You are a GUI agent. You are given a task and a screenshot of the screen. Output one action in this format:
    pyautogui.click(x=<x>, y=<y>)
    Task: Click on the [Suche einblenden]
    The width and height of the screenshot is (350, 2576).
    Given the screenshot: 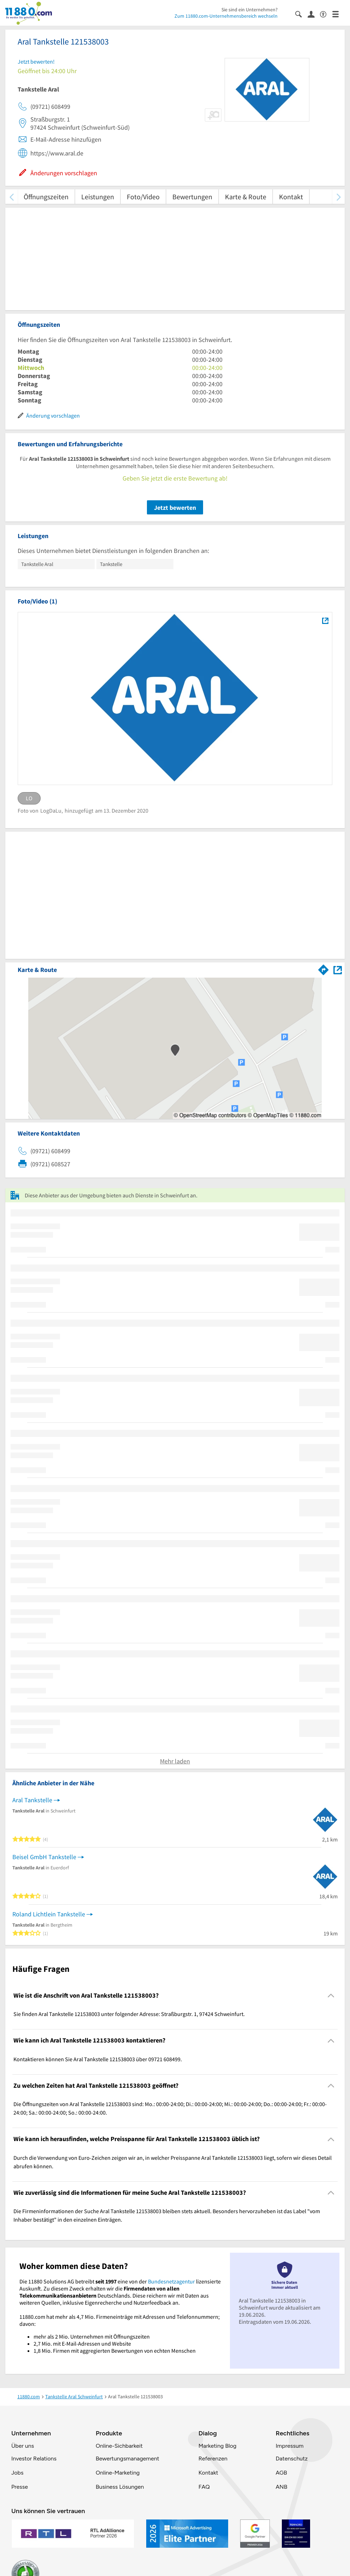 What is the action you would take?
    pyautogui.click(x=301, y=13)
    